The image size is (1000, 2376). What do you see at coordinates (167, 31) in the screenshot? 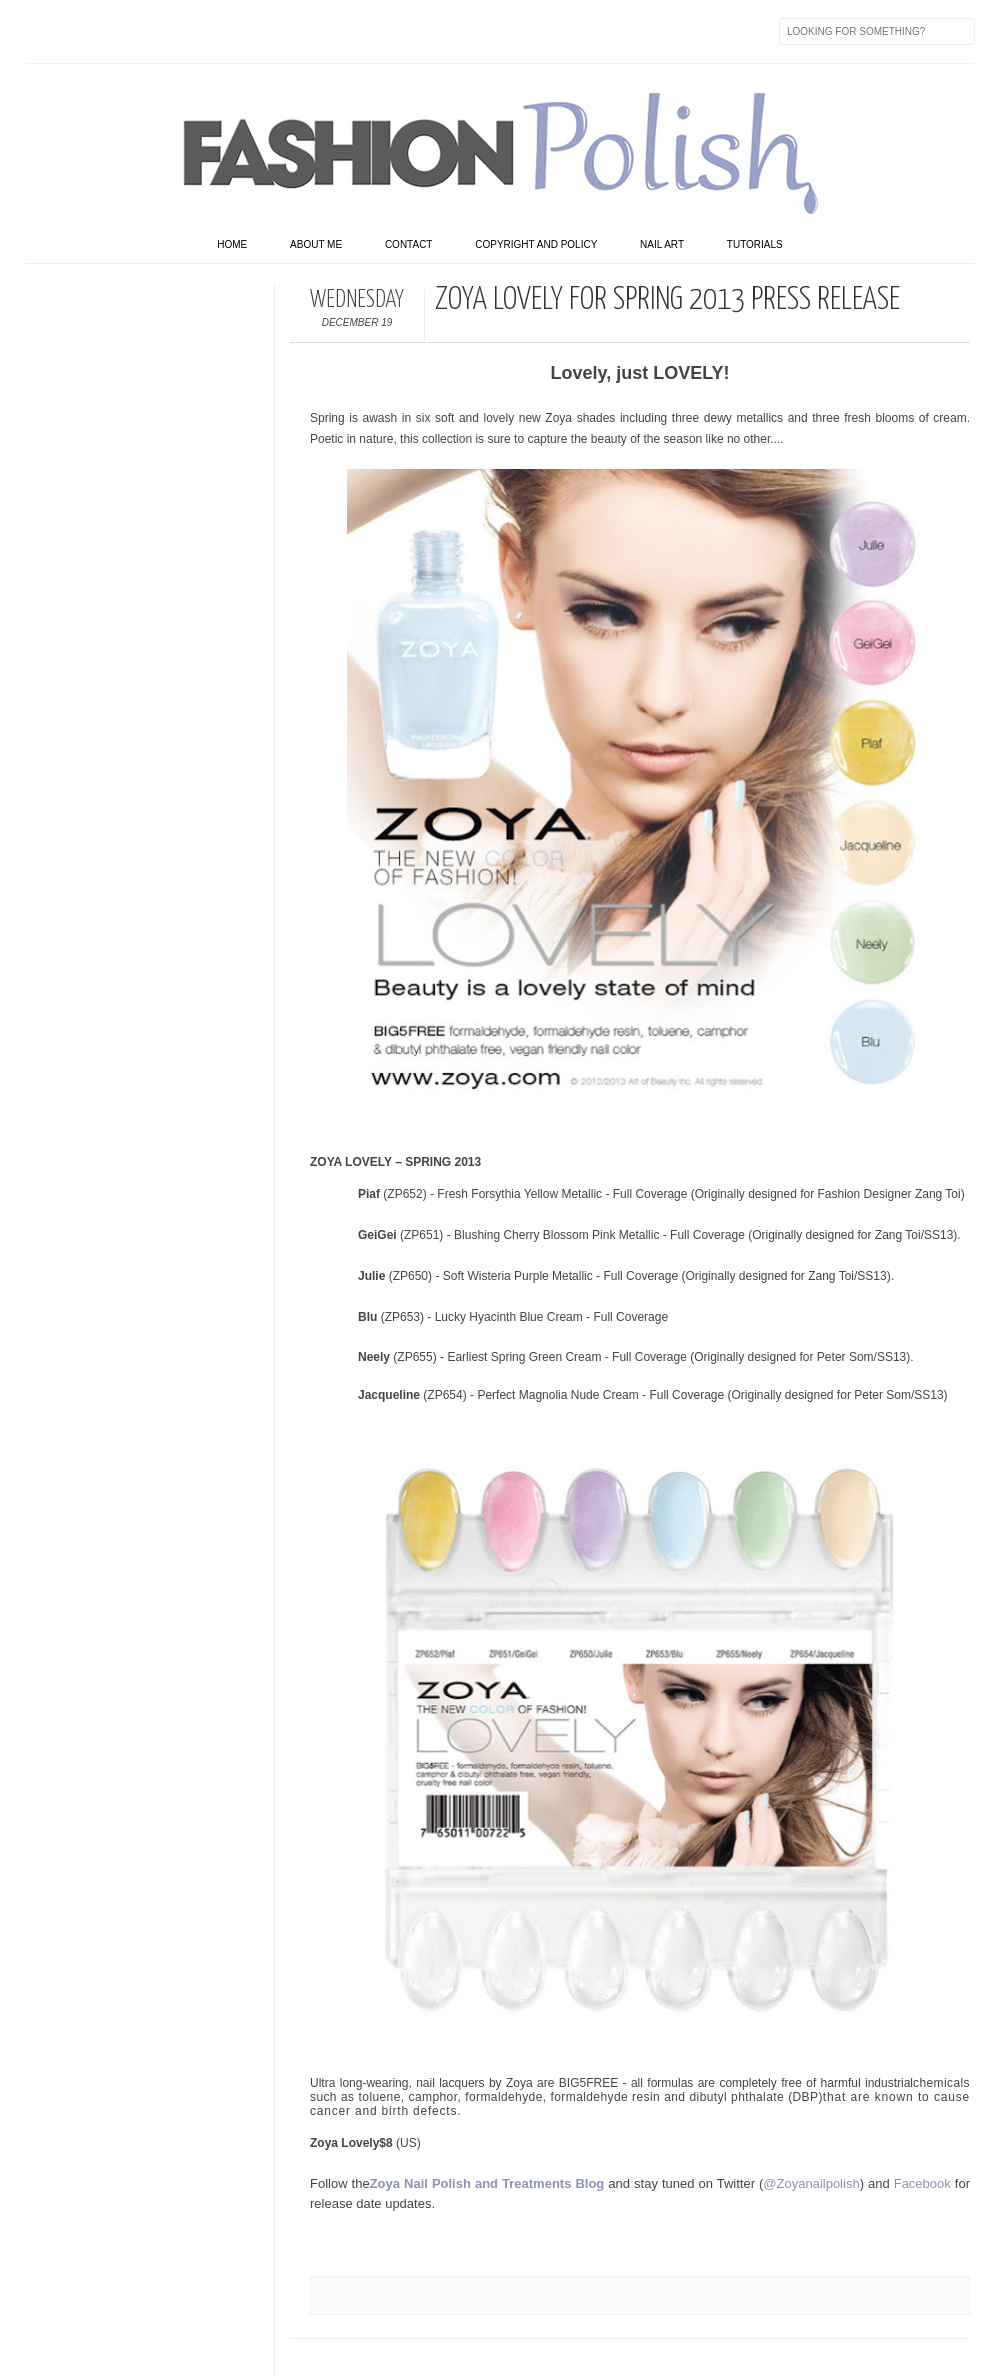
I see `Instagram` at bounding box center [167, 31].